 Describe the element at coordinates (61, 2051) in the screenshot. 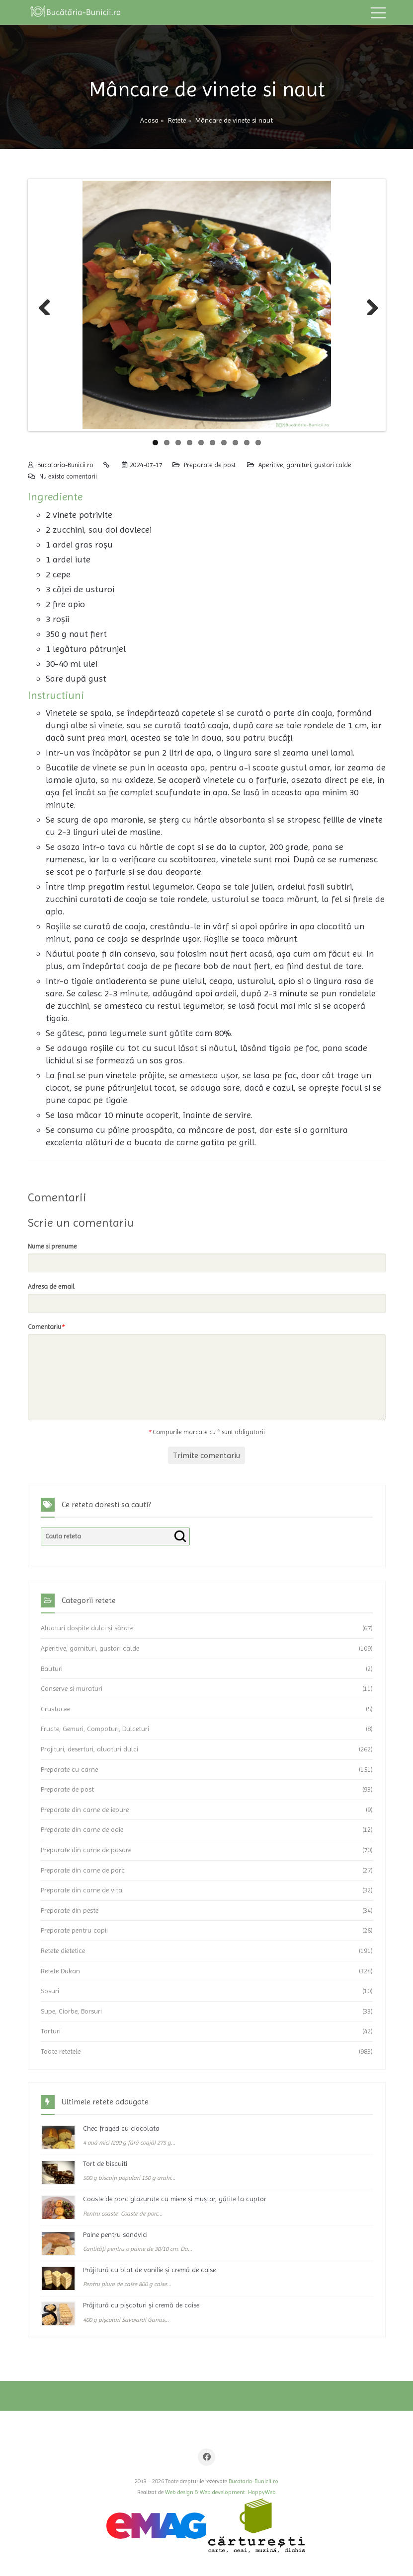

I see `Toate retetele` at that location.